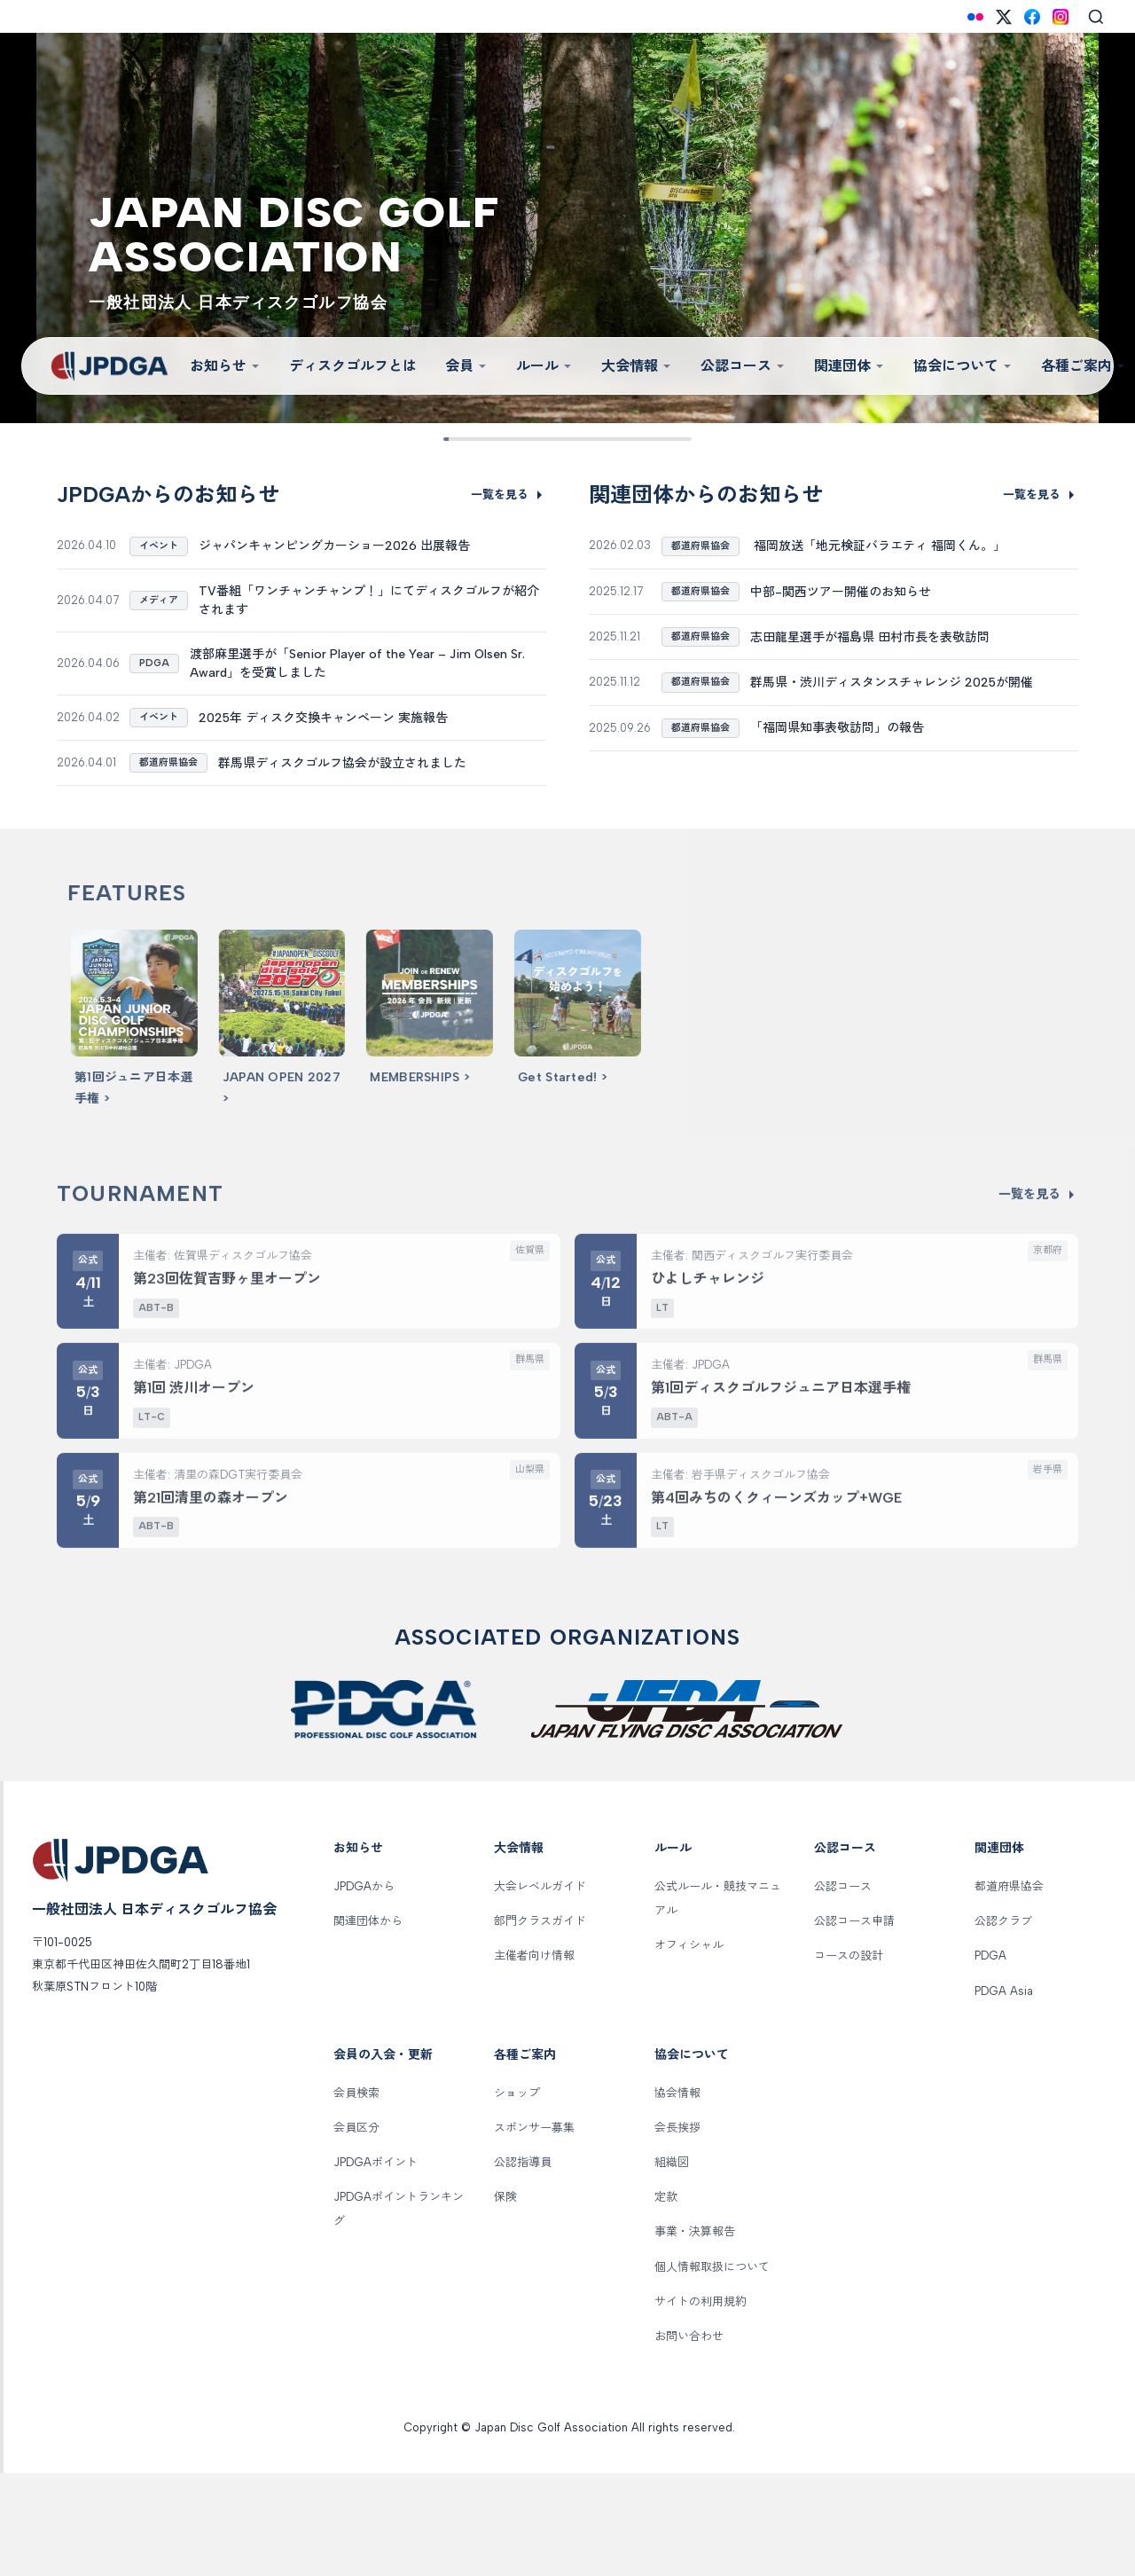 The image size is (1135, 2576). I want to click on 保険, so click(505, 2299).